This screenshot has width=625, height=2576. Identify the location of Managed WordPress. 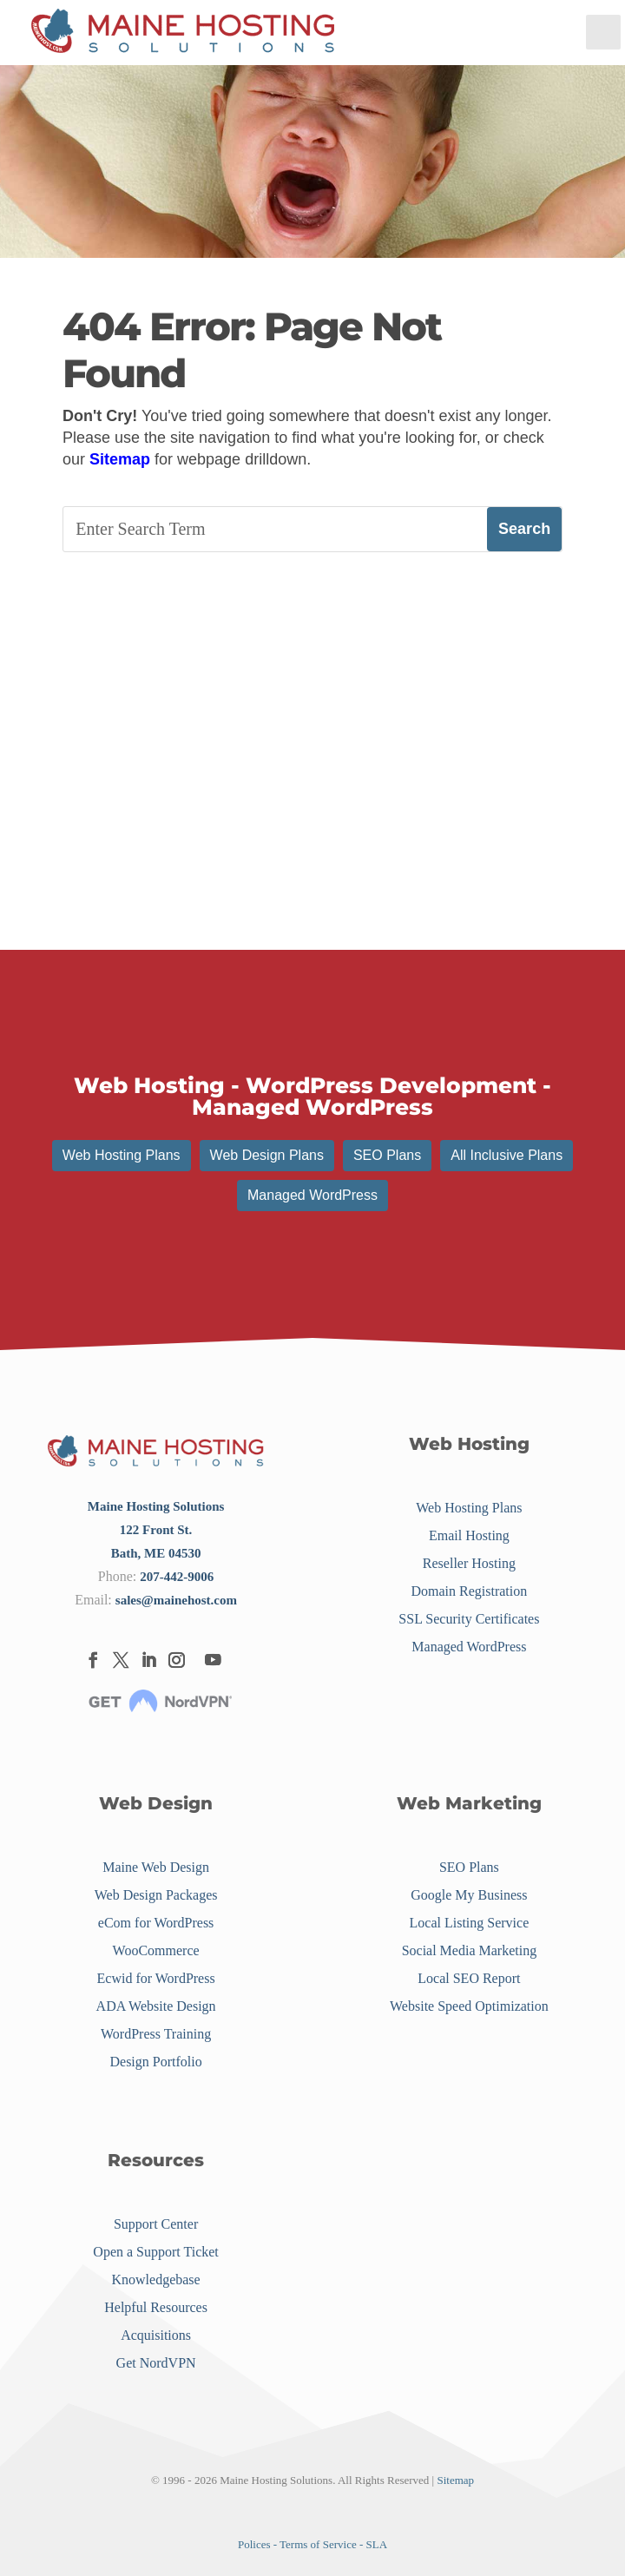
(312, 1195).